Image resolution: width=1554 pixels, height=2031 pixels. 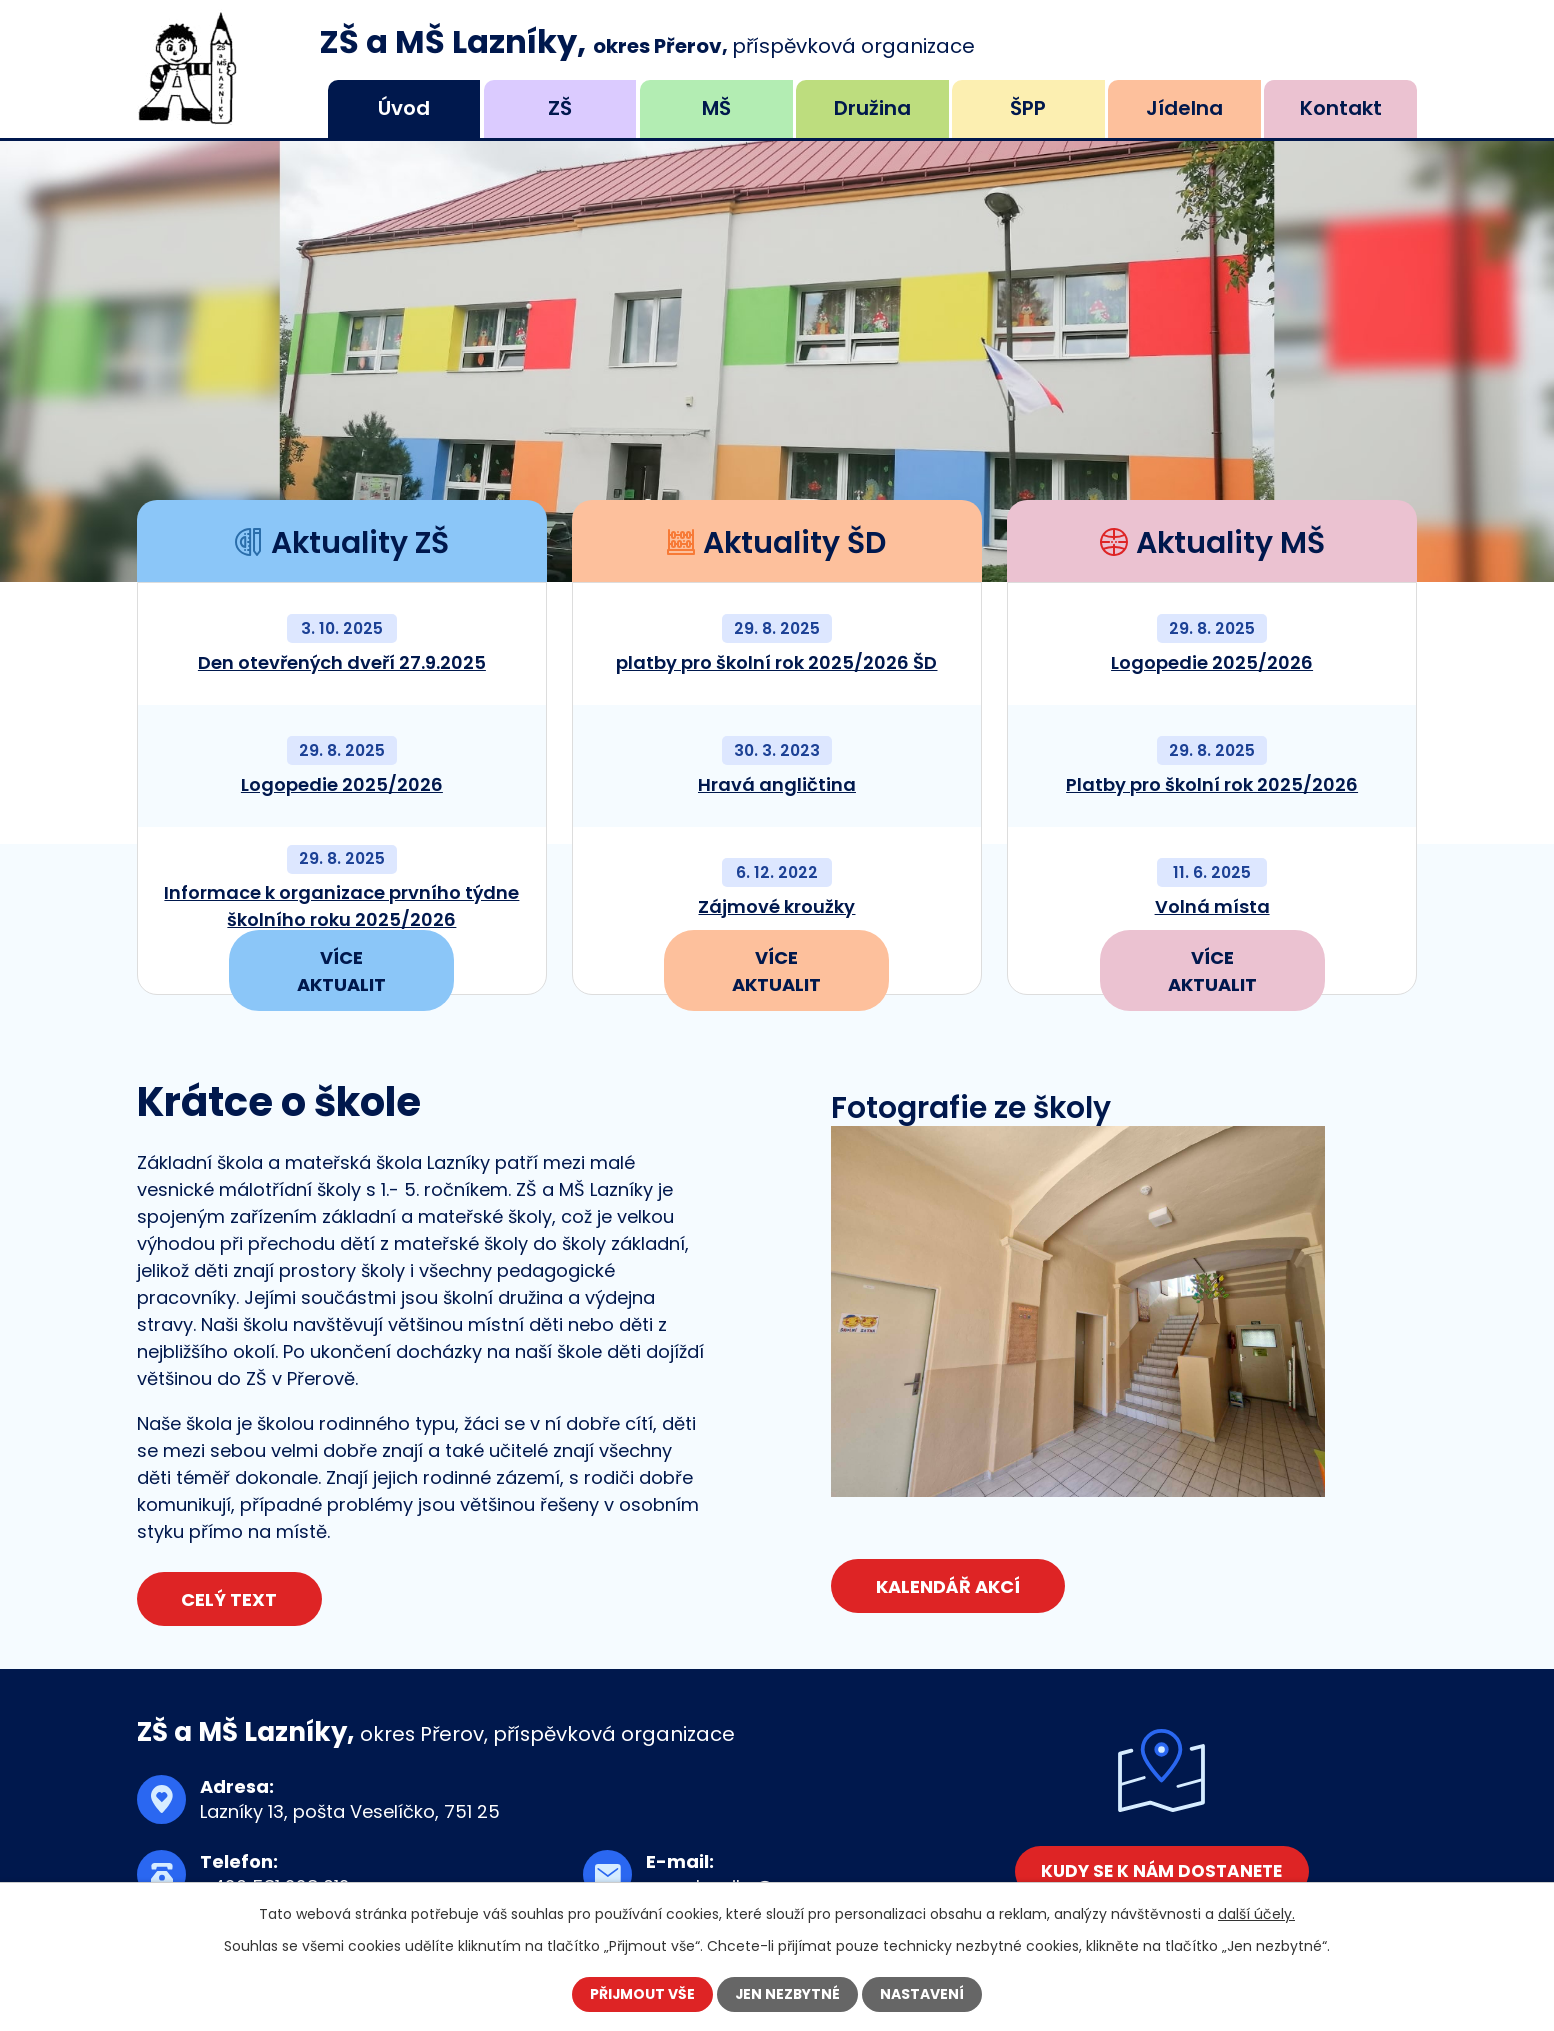 What do you see at coordinates (777, 784) in the screenshot?
I see `Hravá angličtina` at bounding box center [777, 784].